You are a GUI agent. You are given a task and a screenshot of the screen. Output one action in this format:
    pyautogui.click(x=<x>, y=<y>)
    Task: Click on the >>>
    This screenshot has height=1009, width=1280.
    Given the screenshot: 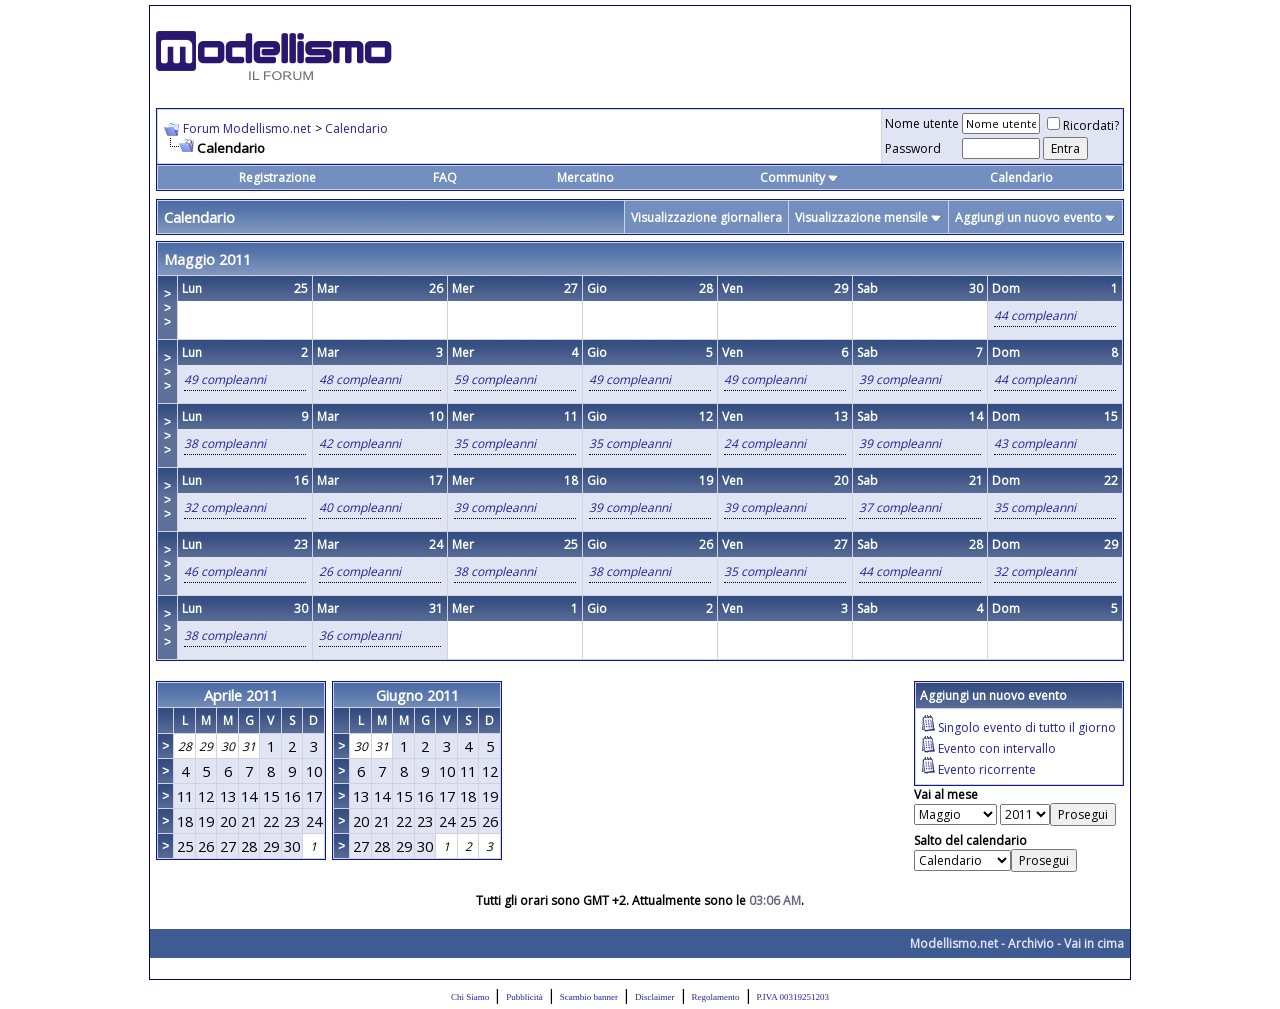 What is the action you would take?
    pyautogui.click(x=167, y=308)
    